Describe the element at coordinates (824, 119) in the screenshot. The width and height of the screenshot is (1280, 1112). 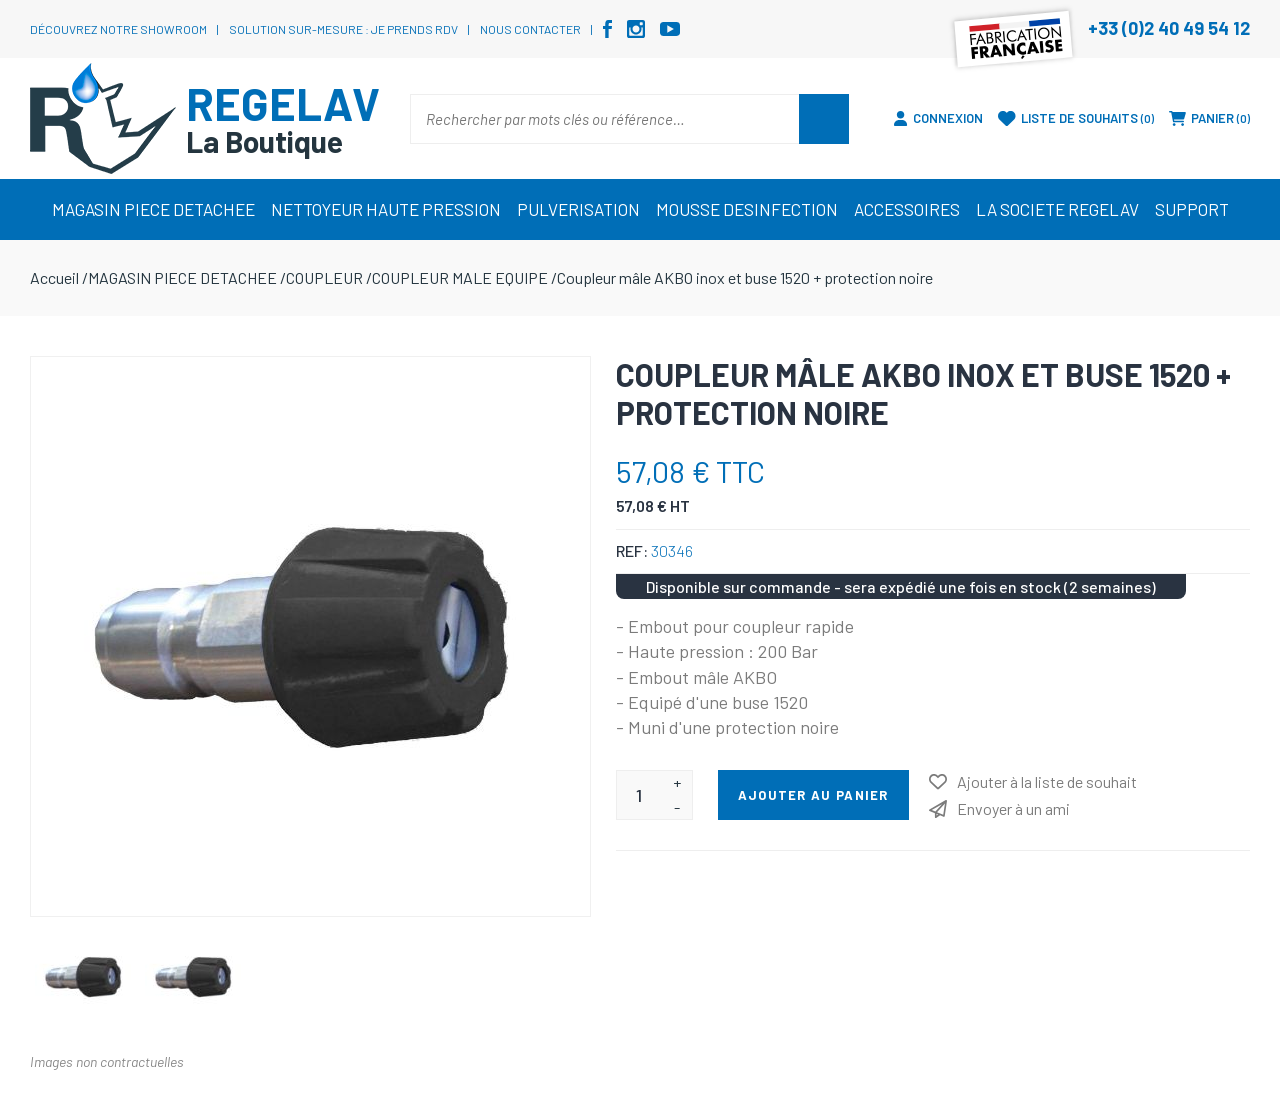
I see `Rechercher` at that location.